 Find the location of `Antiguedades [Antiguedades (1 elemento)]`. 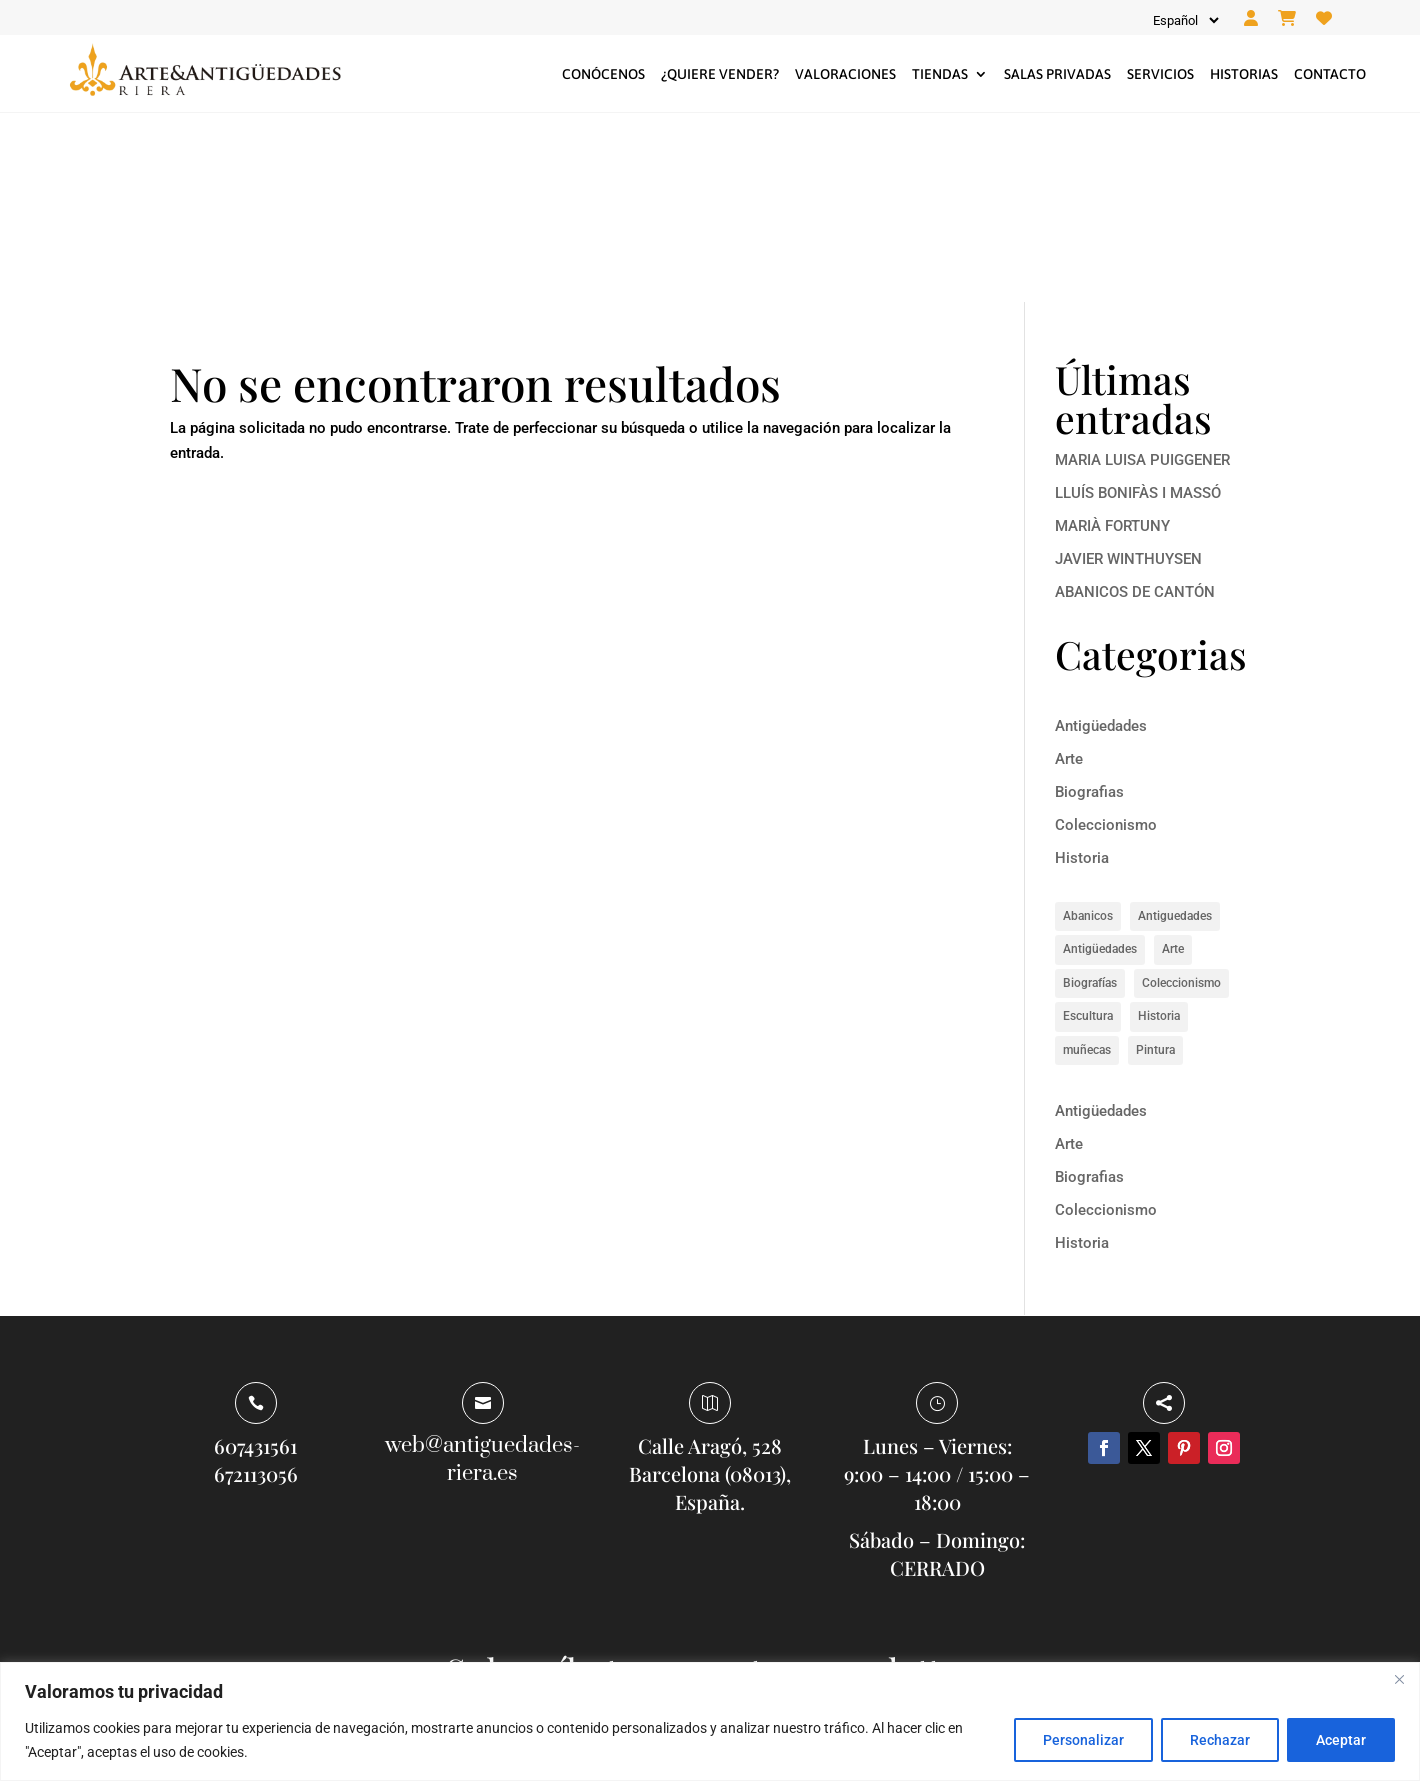

Antiguedades [Antiguedades (1 elemento)] is located at coordinates (1175, 727).